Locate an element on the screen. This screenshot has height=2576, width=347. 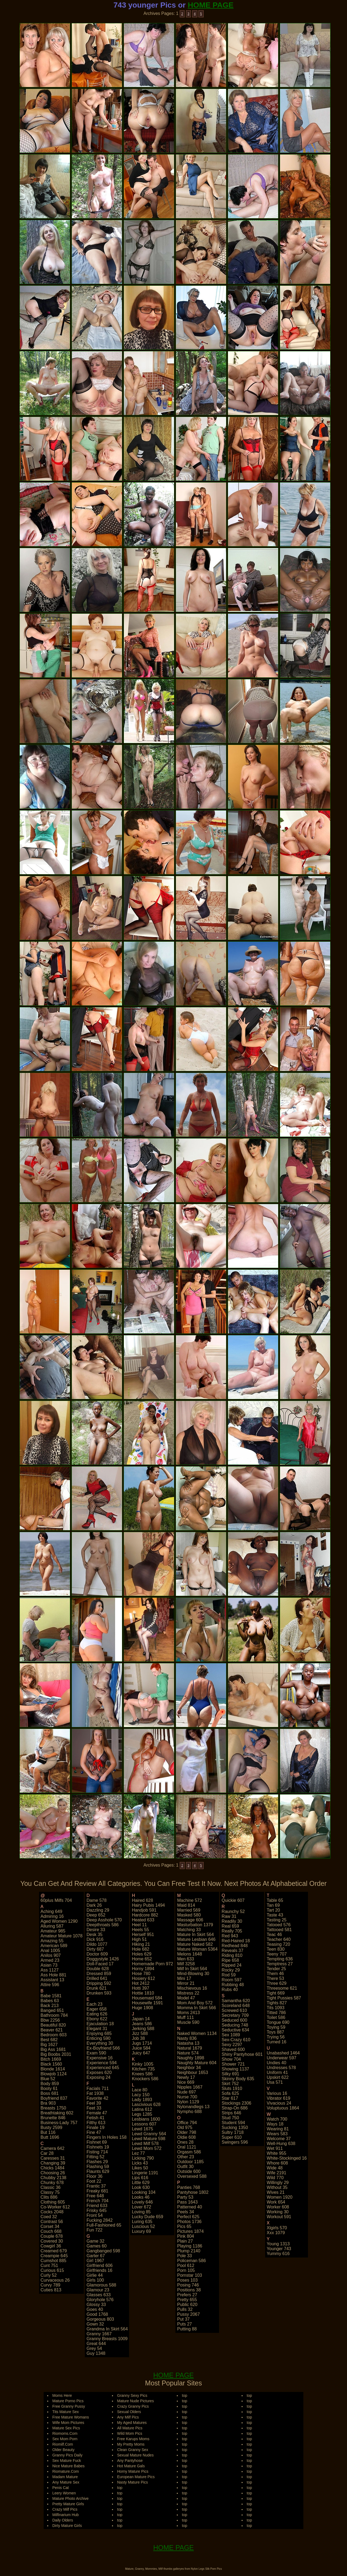
alluring 587 is located at coordinates (52, 1926).